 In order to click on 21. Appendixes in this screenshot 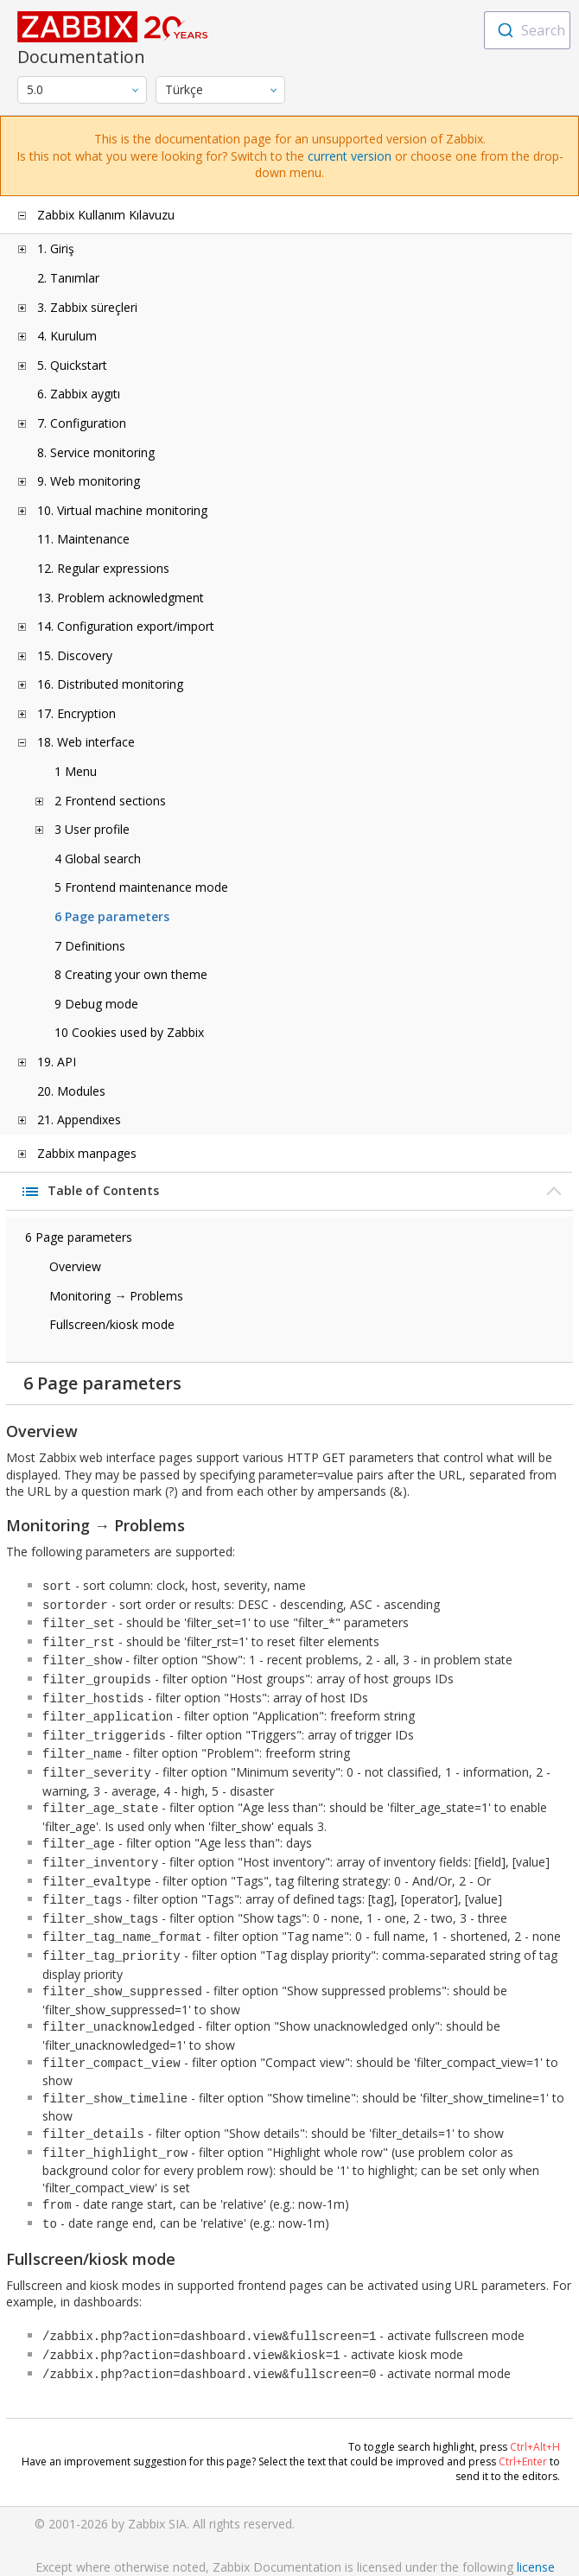, I will do `click(79, 1119)`.